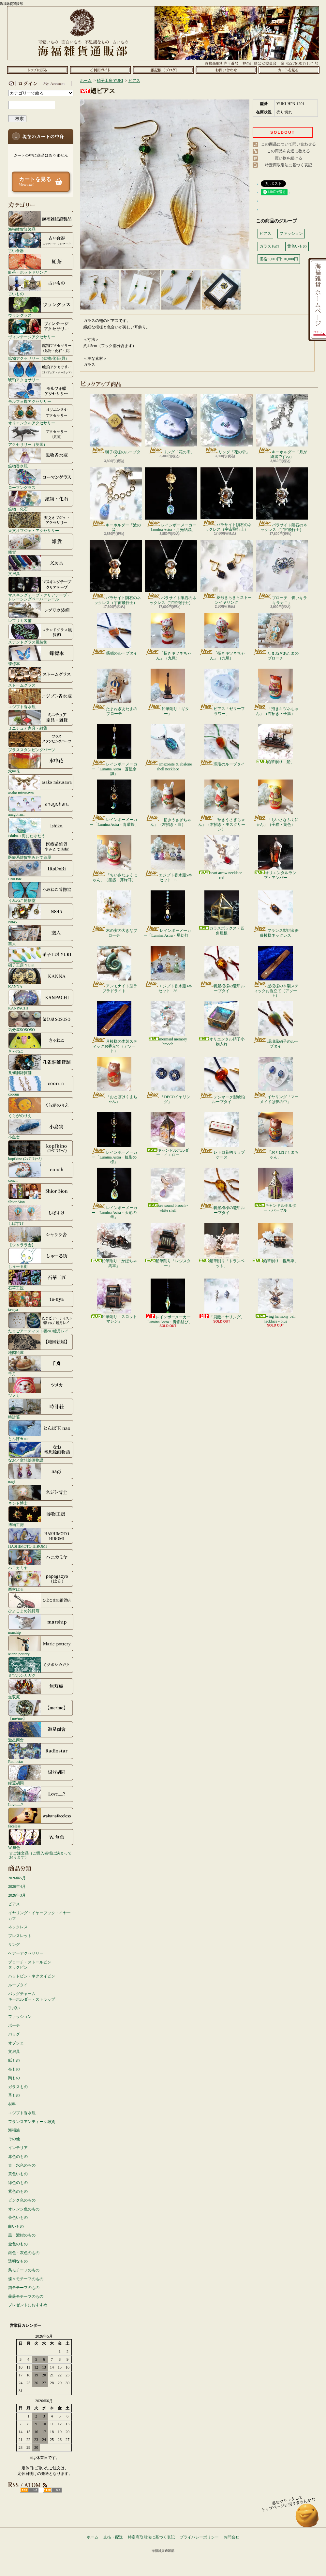 This screenshot has width=326, height=2576. I want to click on Radiostar, so click(40, 1753).